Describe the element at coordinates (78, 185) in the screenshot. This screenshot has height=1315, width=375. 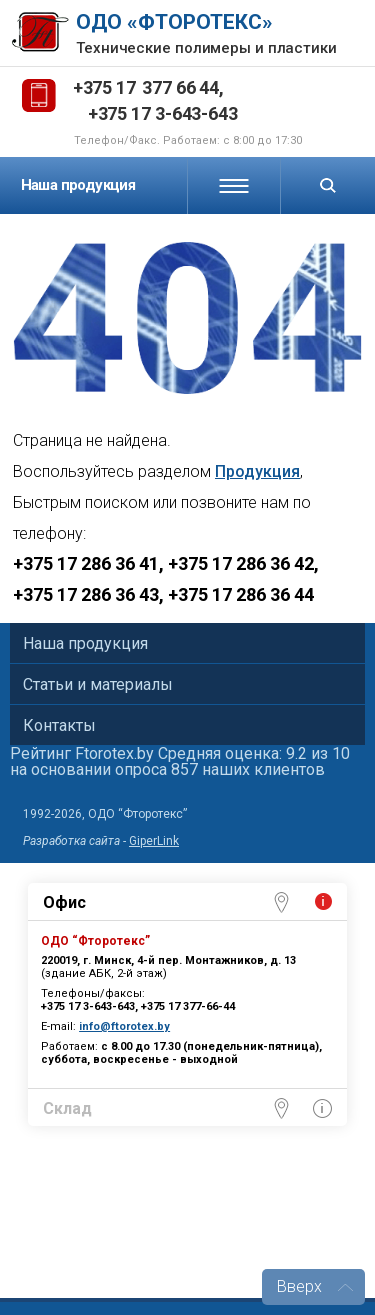
I see `Наша продукция` at that location.